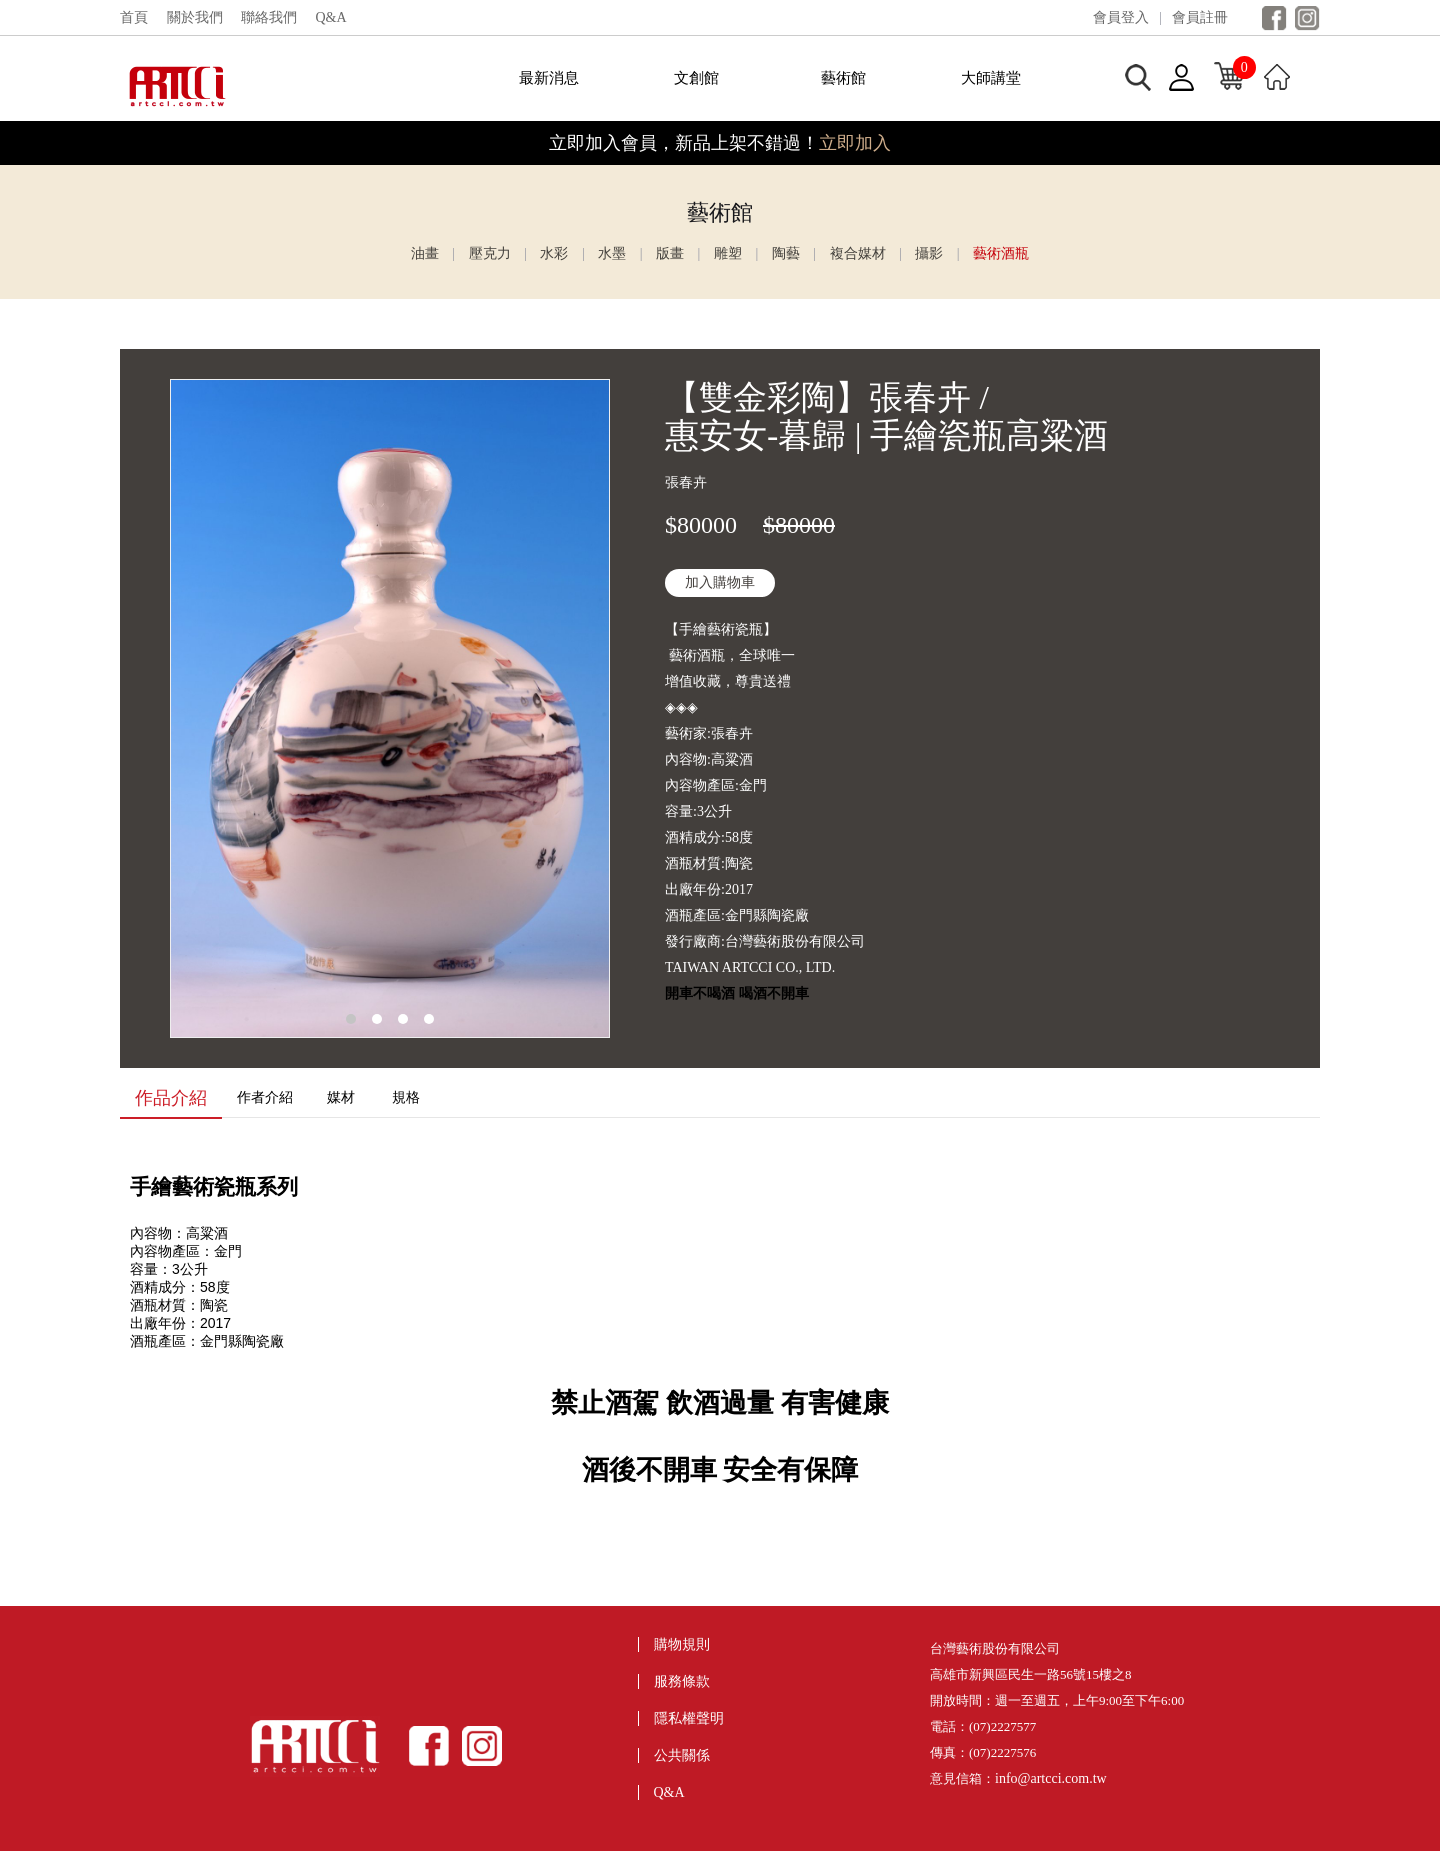  I want to click on 最新消息, so click(549, 78).